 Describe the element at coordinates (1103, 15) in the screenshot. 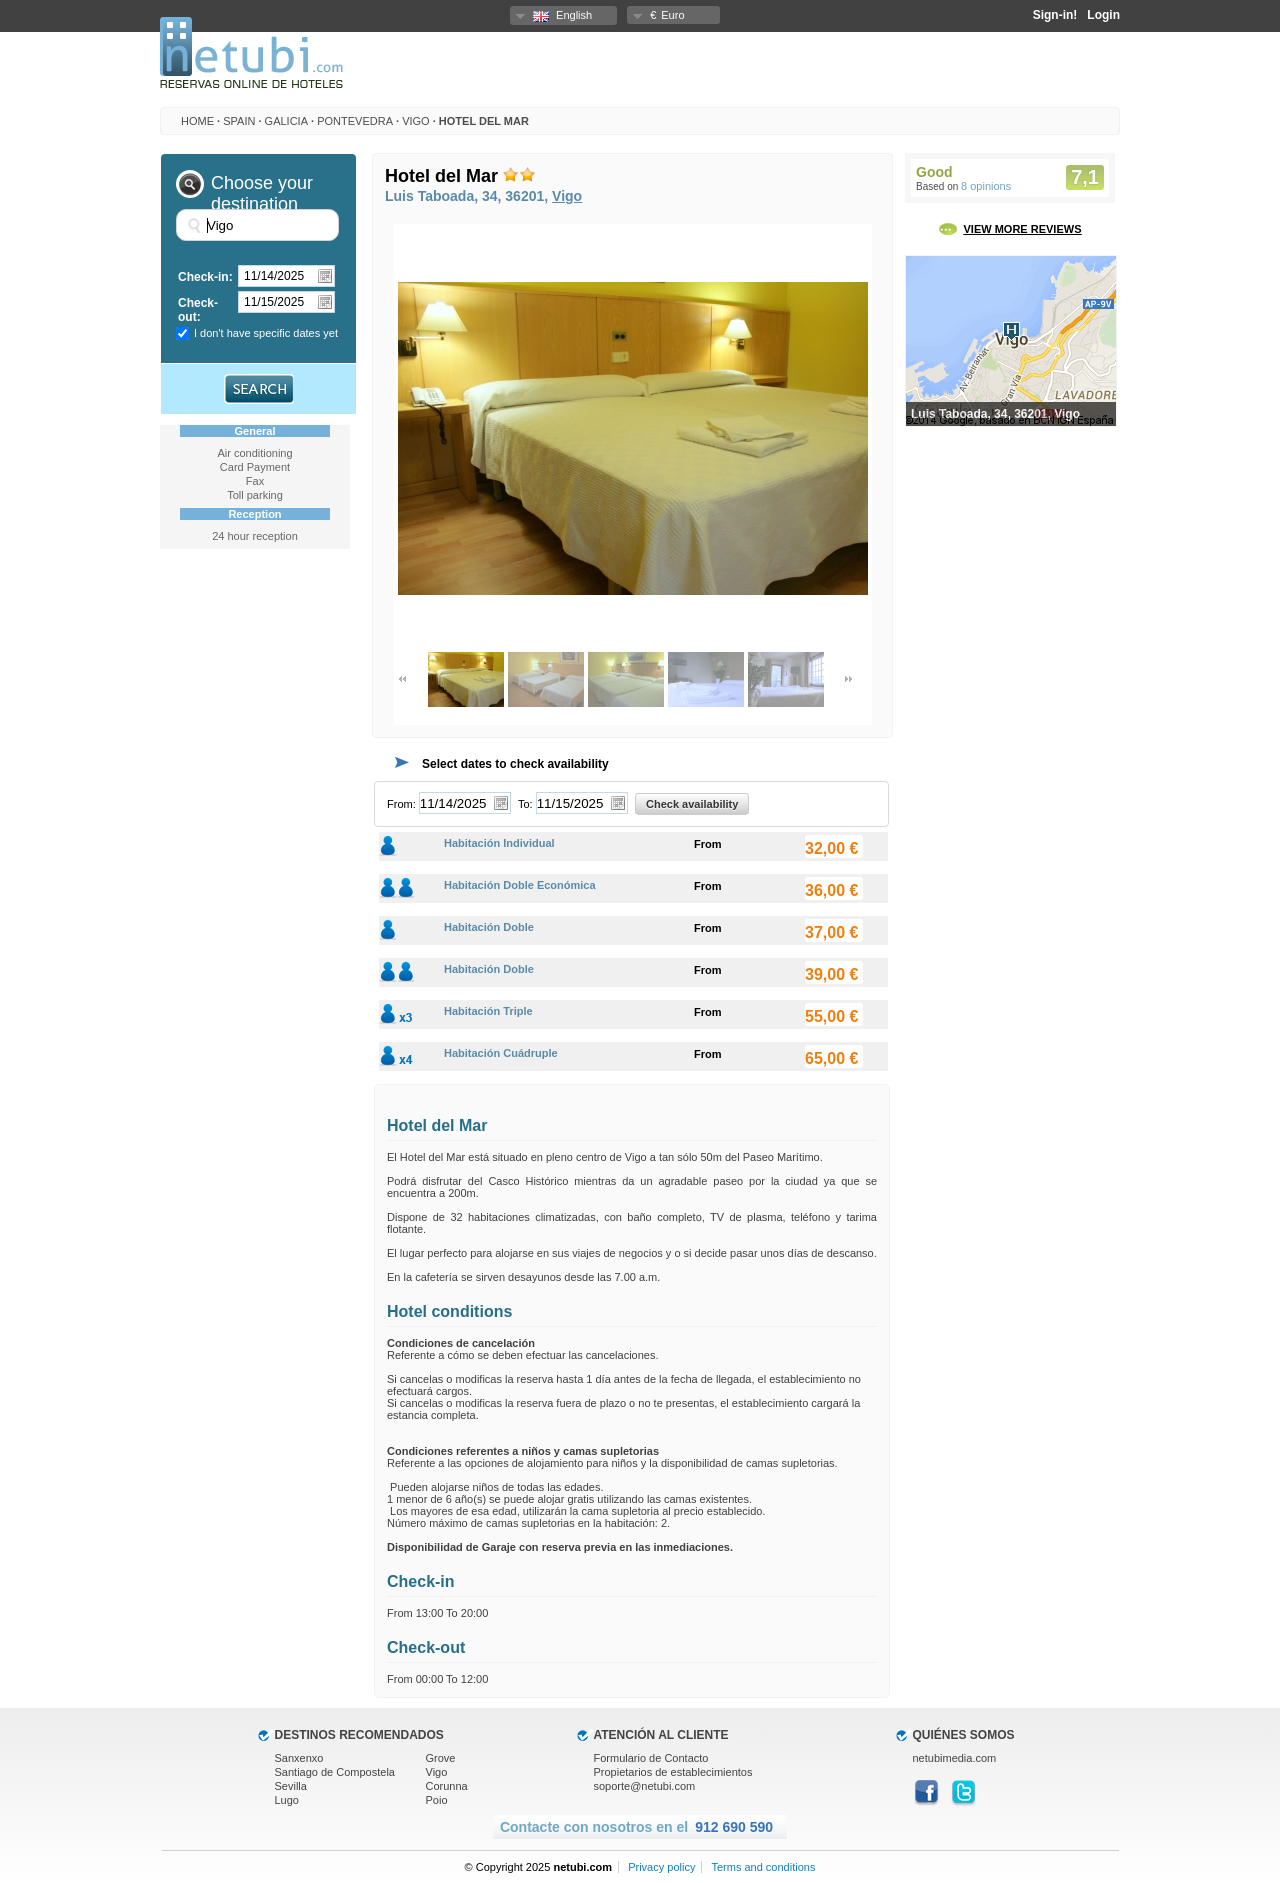

I see `Login` at that location.